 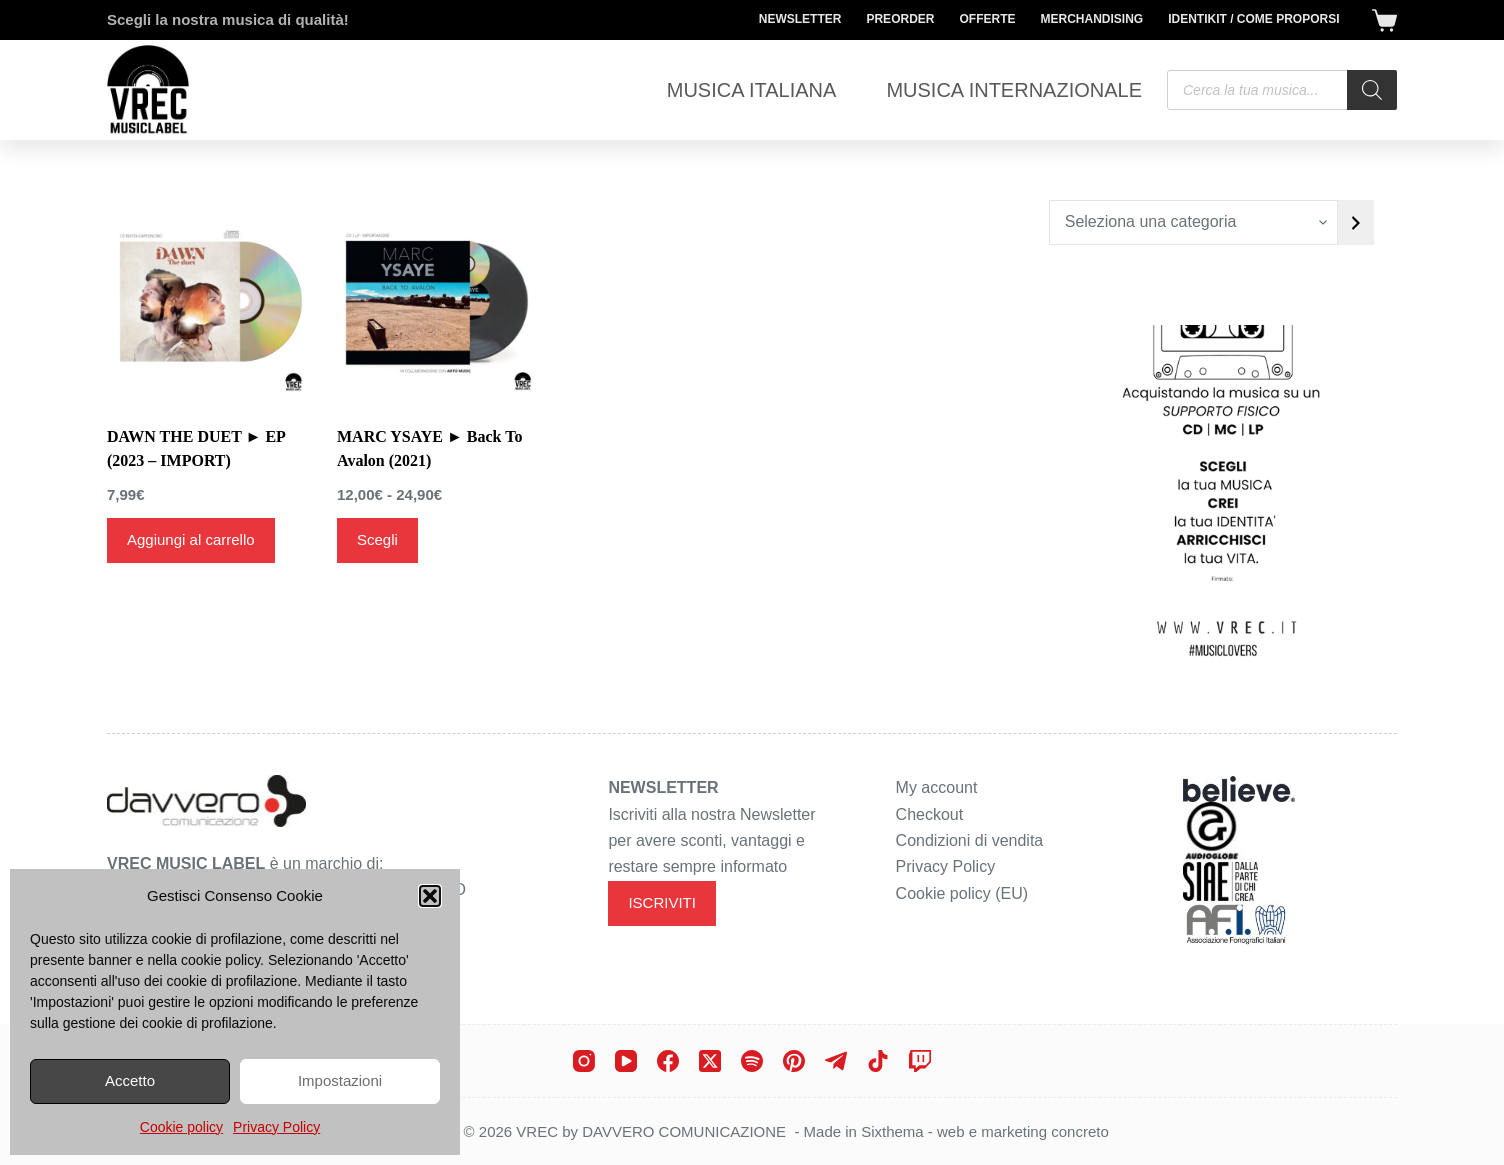 What do you see at coordinates (668, 1061) in the screenshot?
I see `[Facebook]` at bounding box center [668, 1061].